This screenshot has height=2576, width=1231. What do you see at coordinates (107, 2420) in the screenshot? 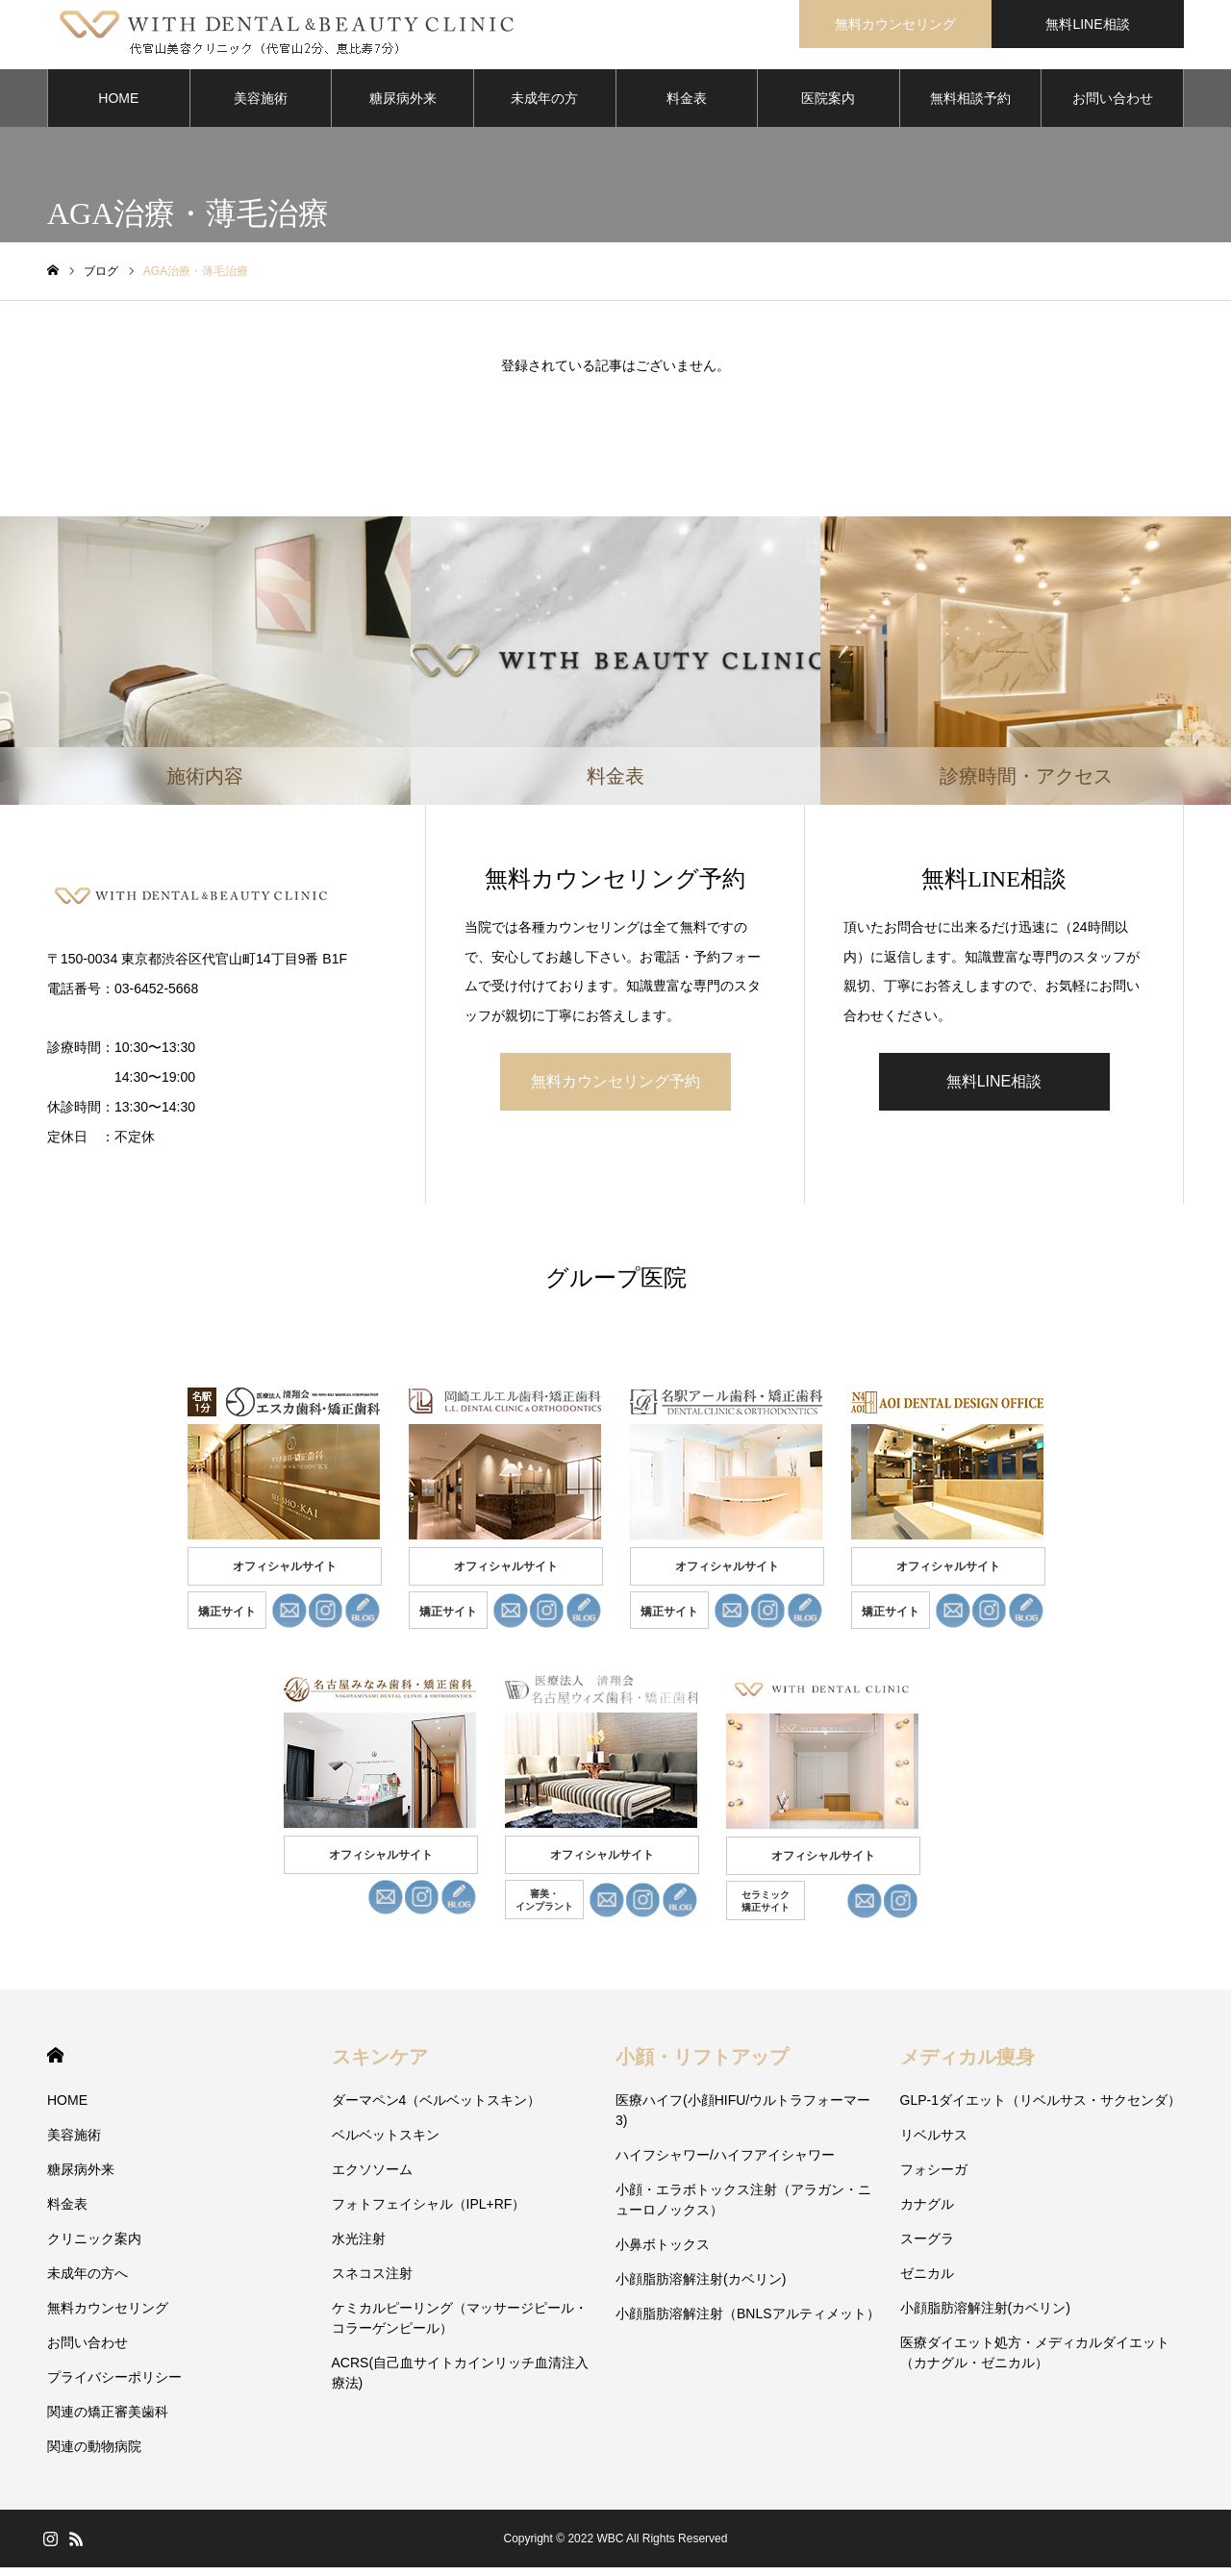
I see `関連の矯正審美歯科` at bounding box center [107, 2420].